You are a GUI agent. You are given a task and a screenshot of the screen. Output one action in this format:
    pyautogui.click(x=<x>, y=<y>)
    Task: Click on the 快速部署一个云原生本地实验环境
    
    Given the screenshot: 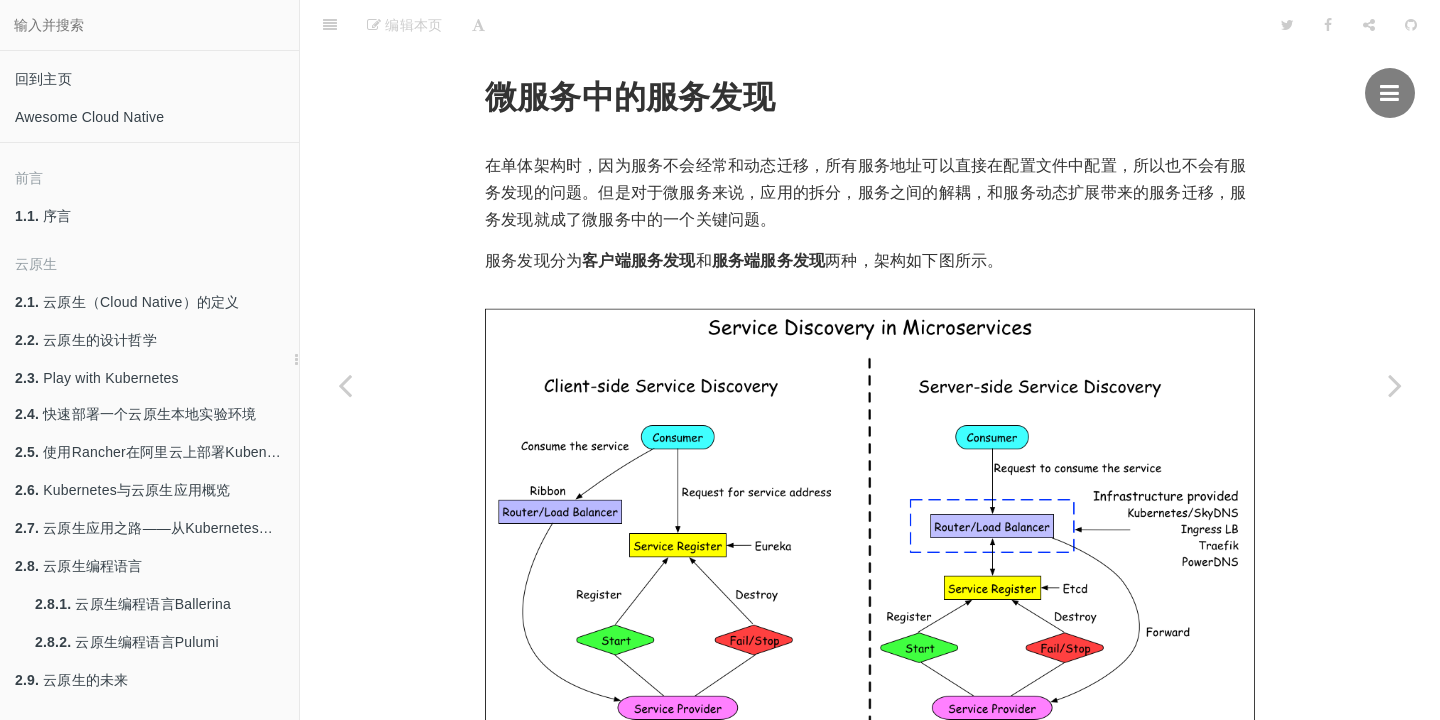 What is the action you would take?
    pyautogui.click(x=135, y=414)
    